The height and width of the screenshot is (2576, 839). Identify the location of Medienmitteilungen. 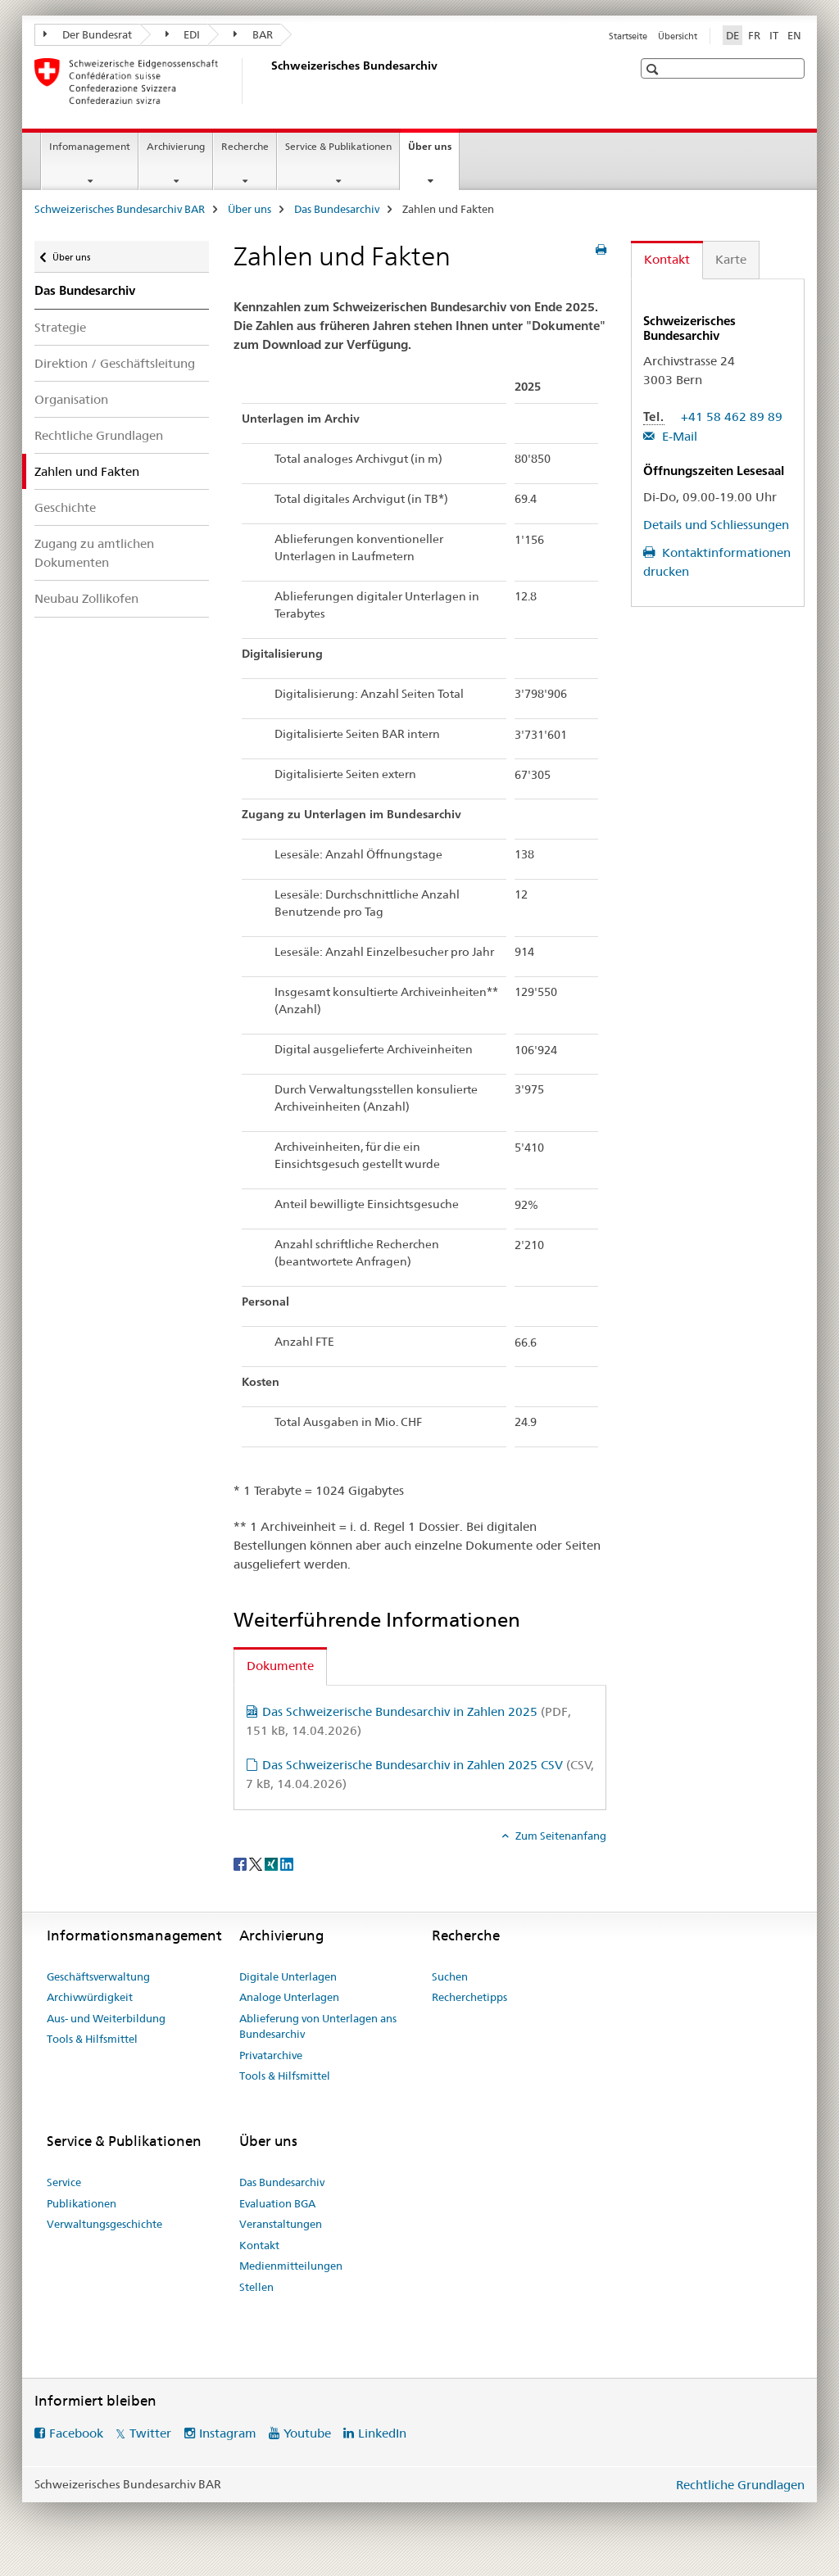
(290, 2265).